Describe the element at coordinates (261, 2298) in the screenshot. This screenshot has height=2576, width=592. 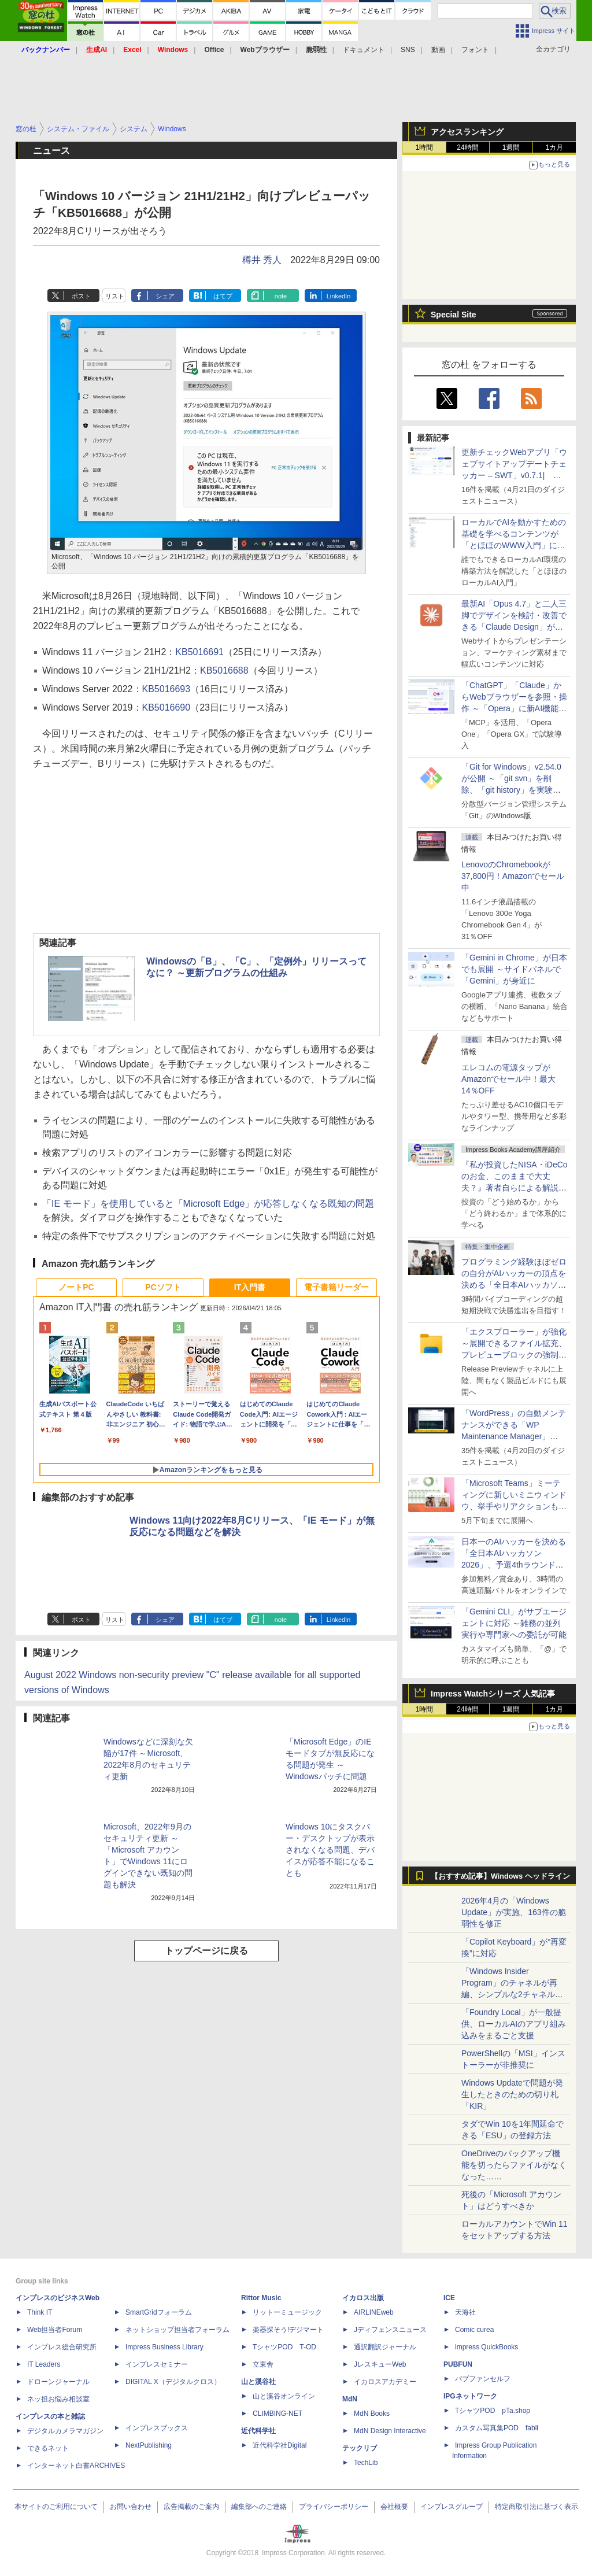
I see `Rittor Music` at that location.